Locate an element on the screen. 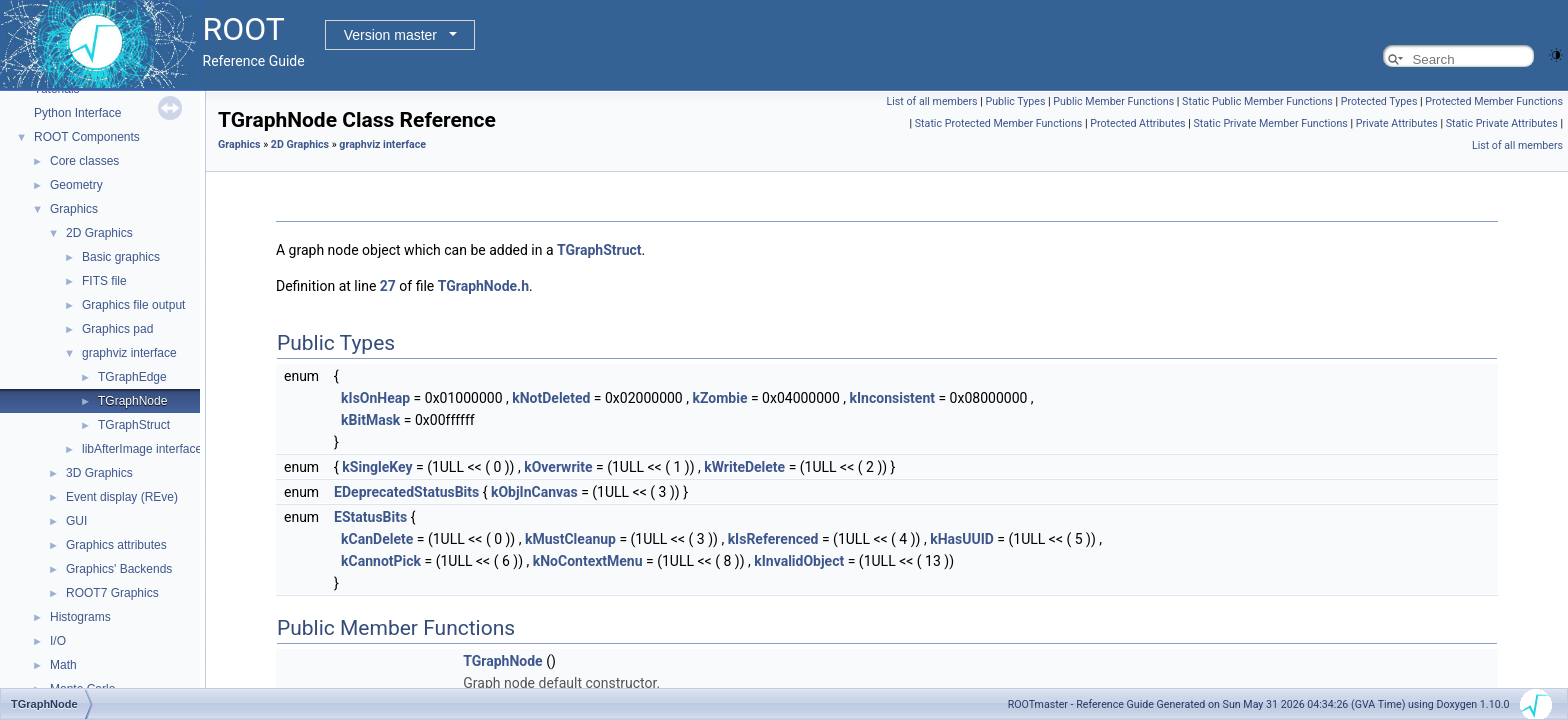 The image size is (1568, 720). kInconsistent is located at coordinates (892, 398).